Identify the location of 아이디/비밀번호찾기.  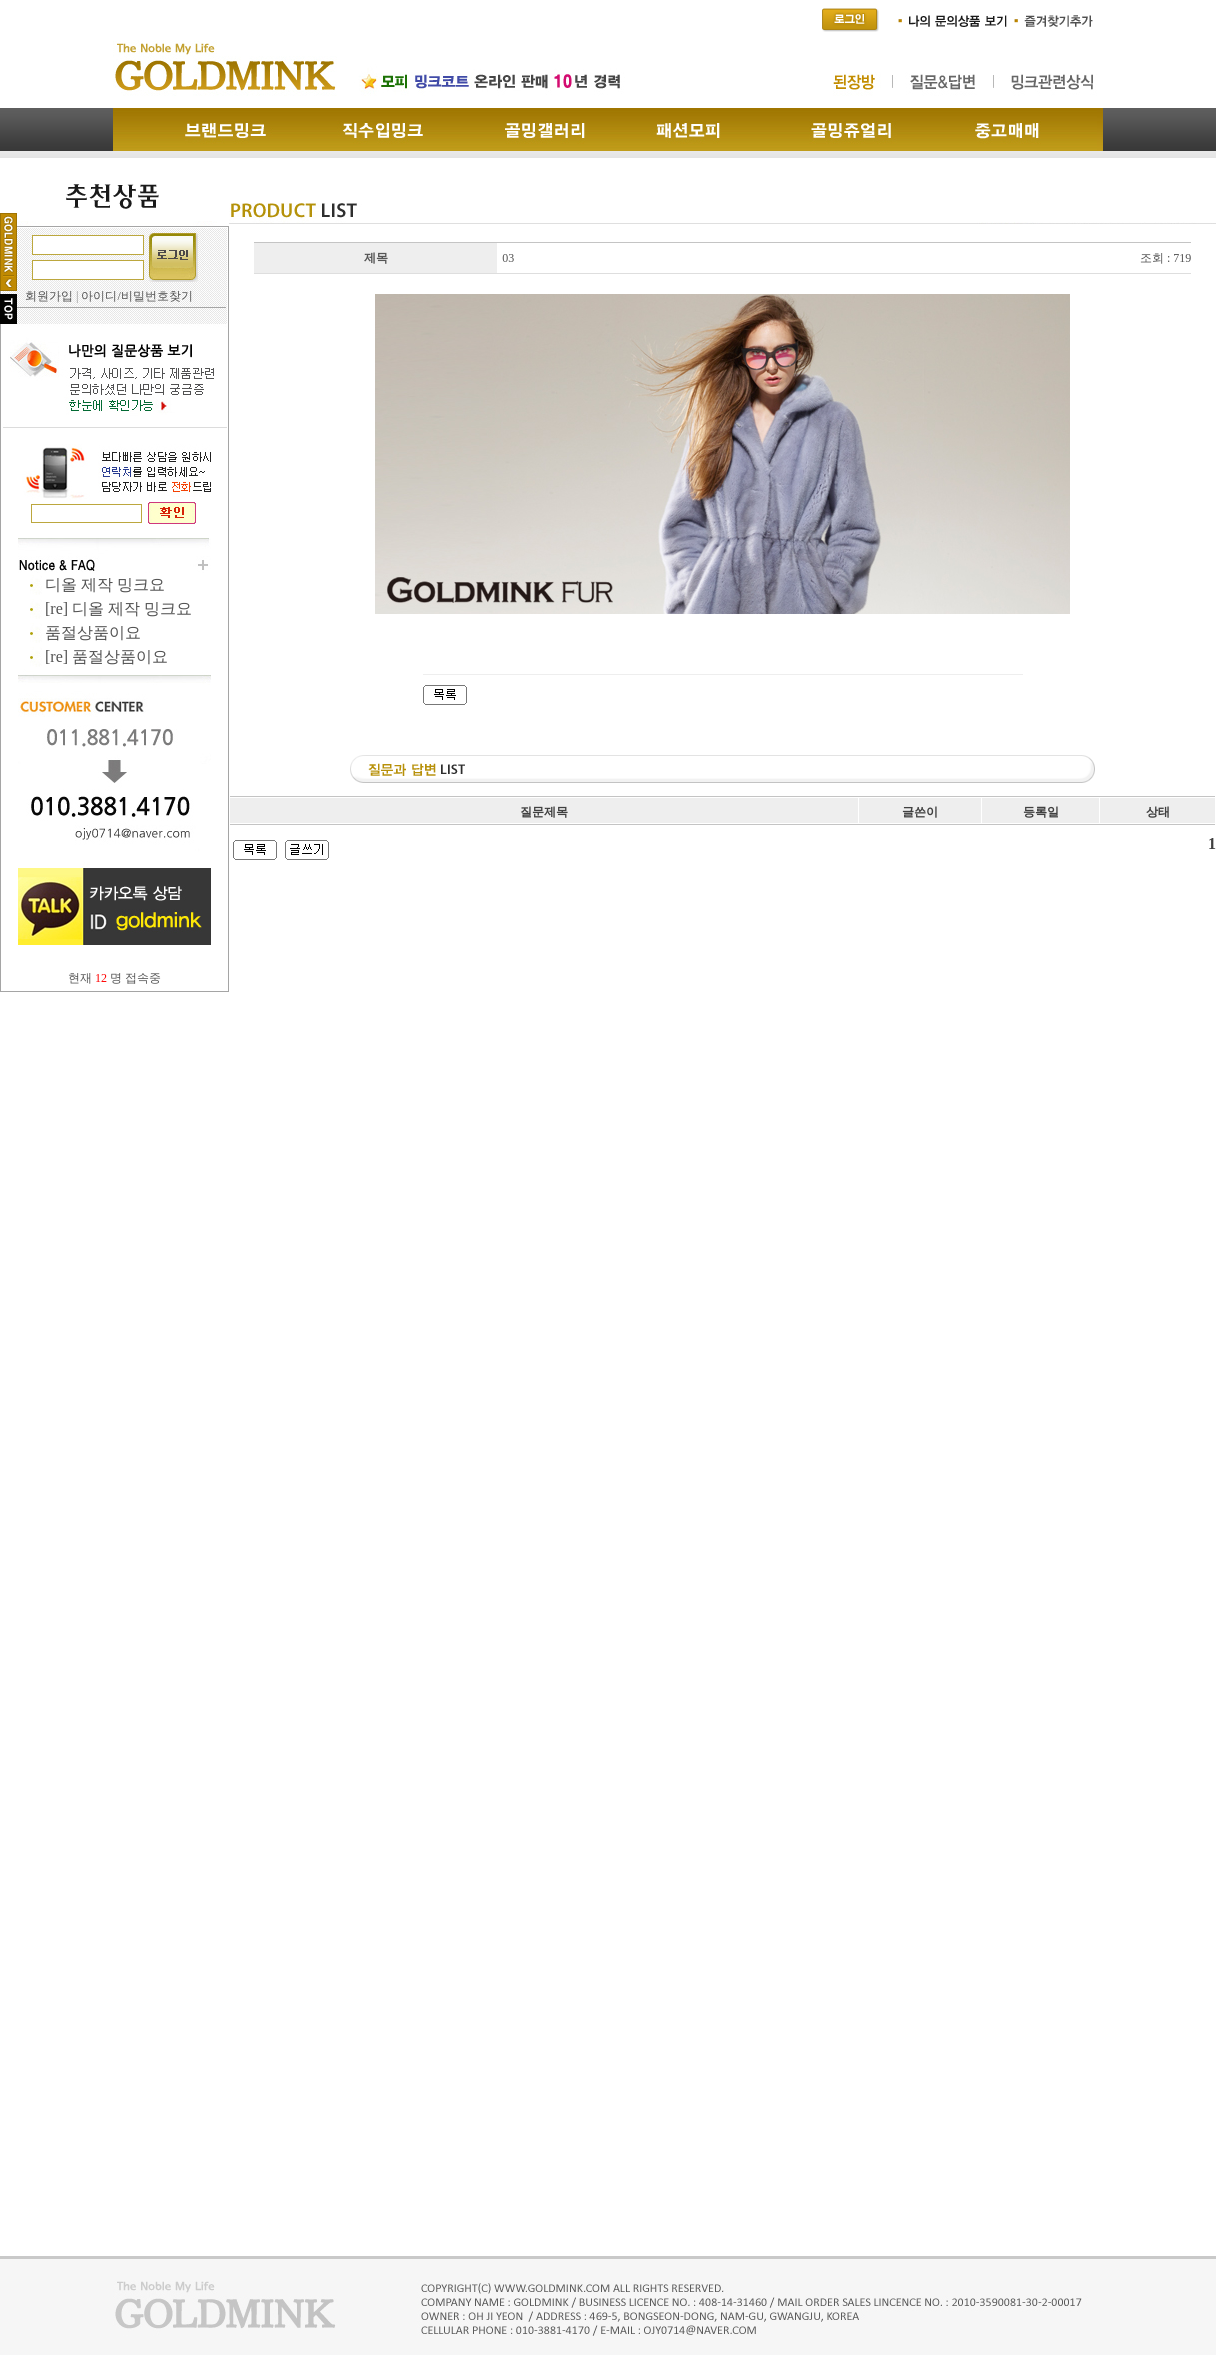
(136, 296).